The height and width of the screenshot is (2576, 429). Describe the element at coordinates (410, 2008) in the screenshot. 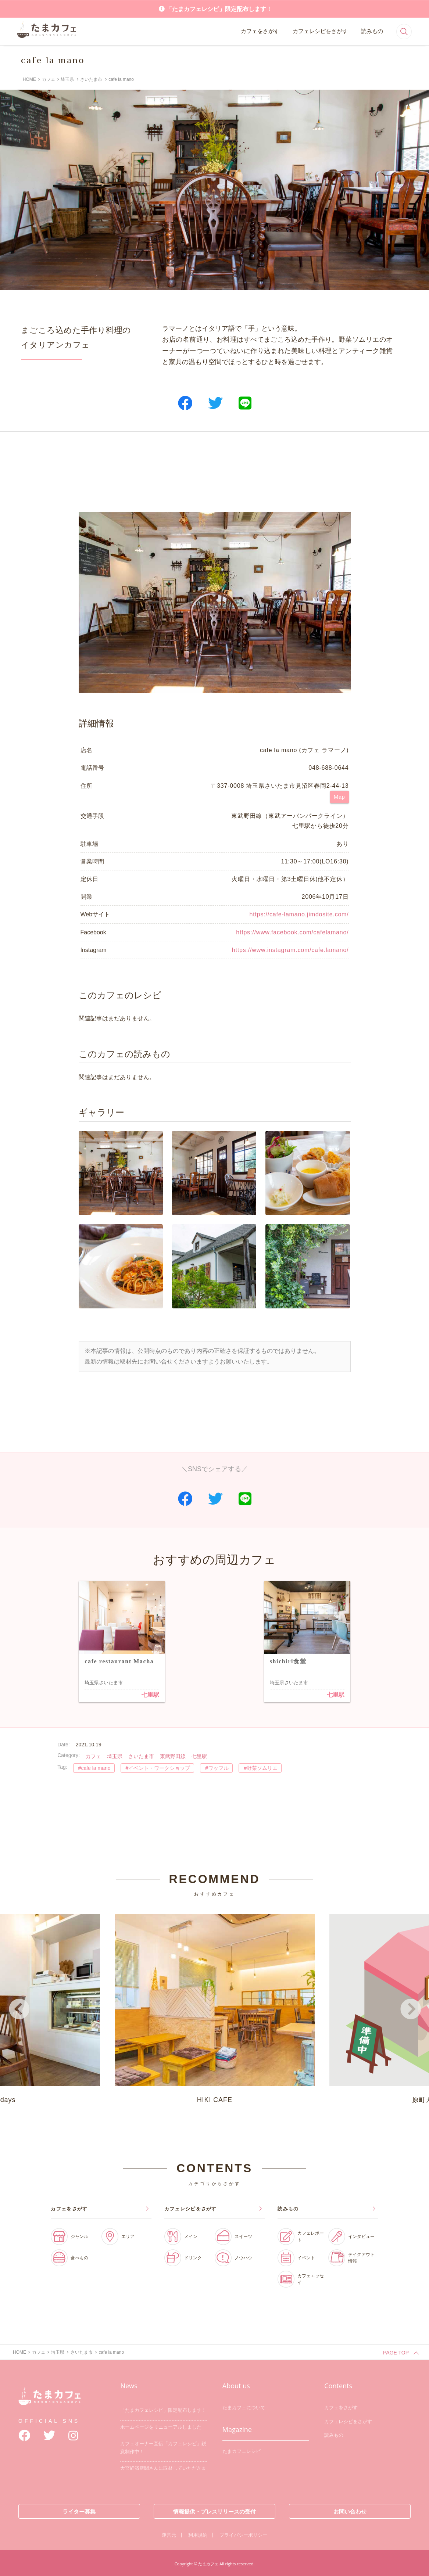

I see `Next` at that location.